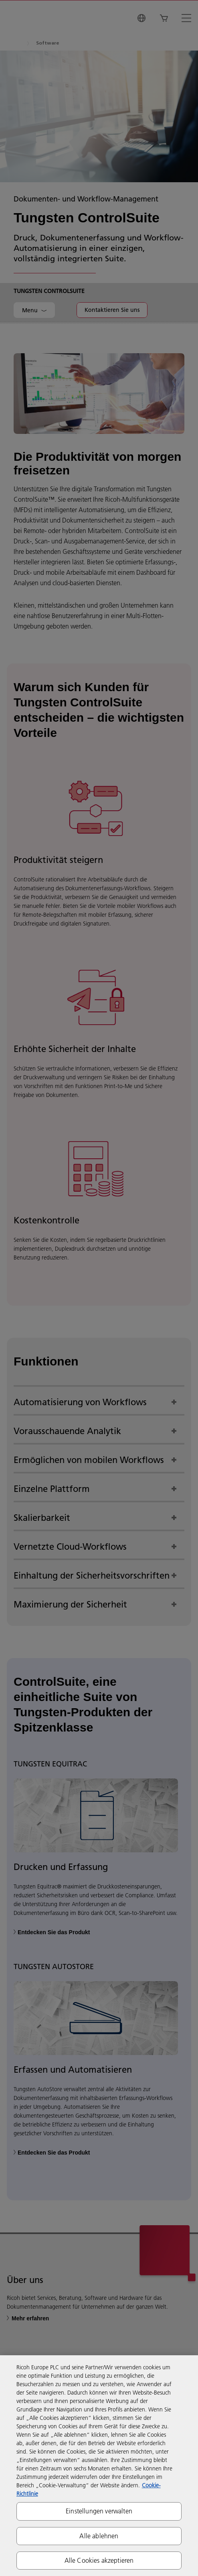  I want to click on Alle Cookies akzeptieren, so click(99, 2560).